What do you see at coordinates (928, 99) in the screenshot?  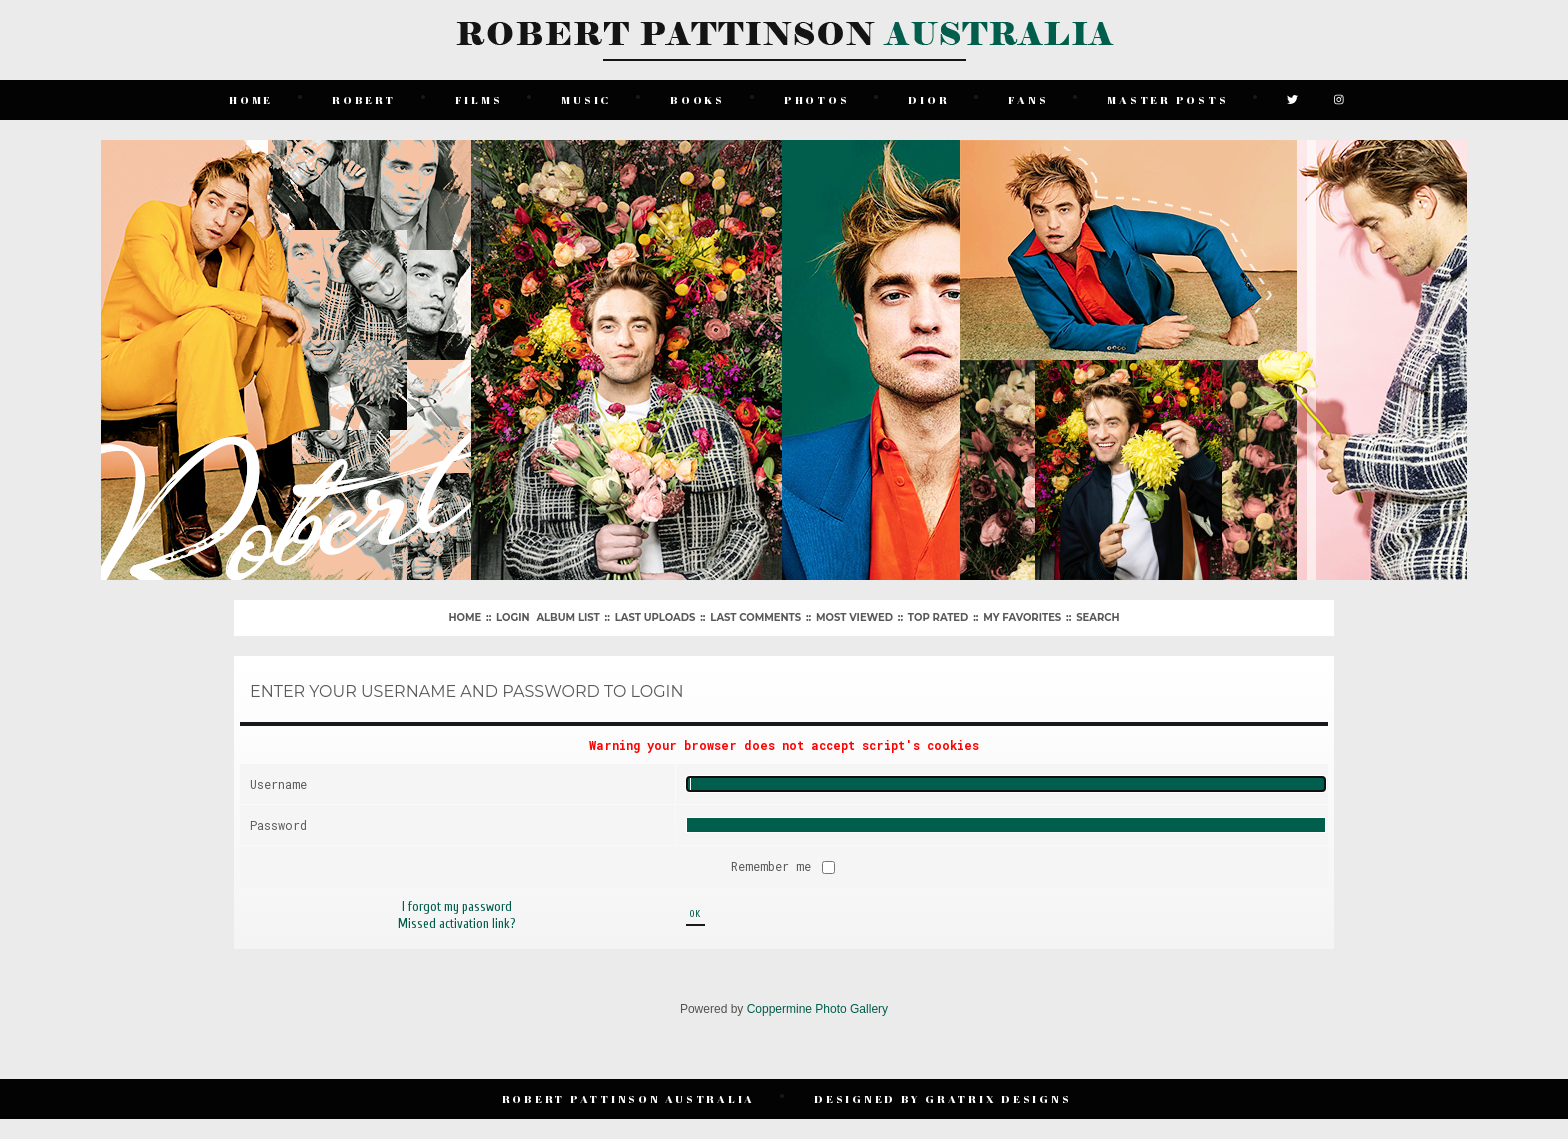 I see `Dior` at bounding box center [928, 99].